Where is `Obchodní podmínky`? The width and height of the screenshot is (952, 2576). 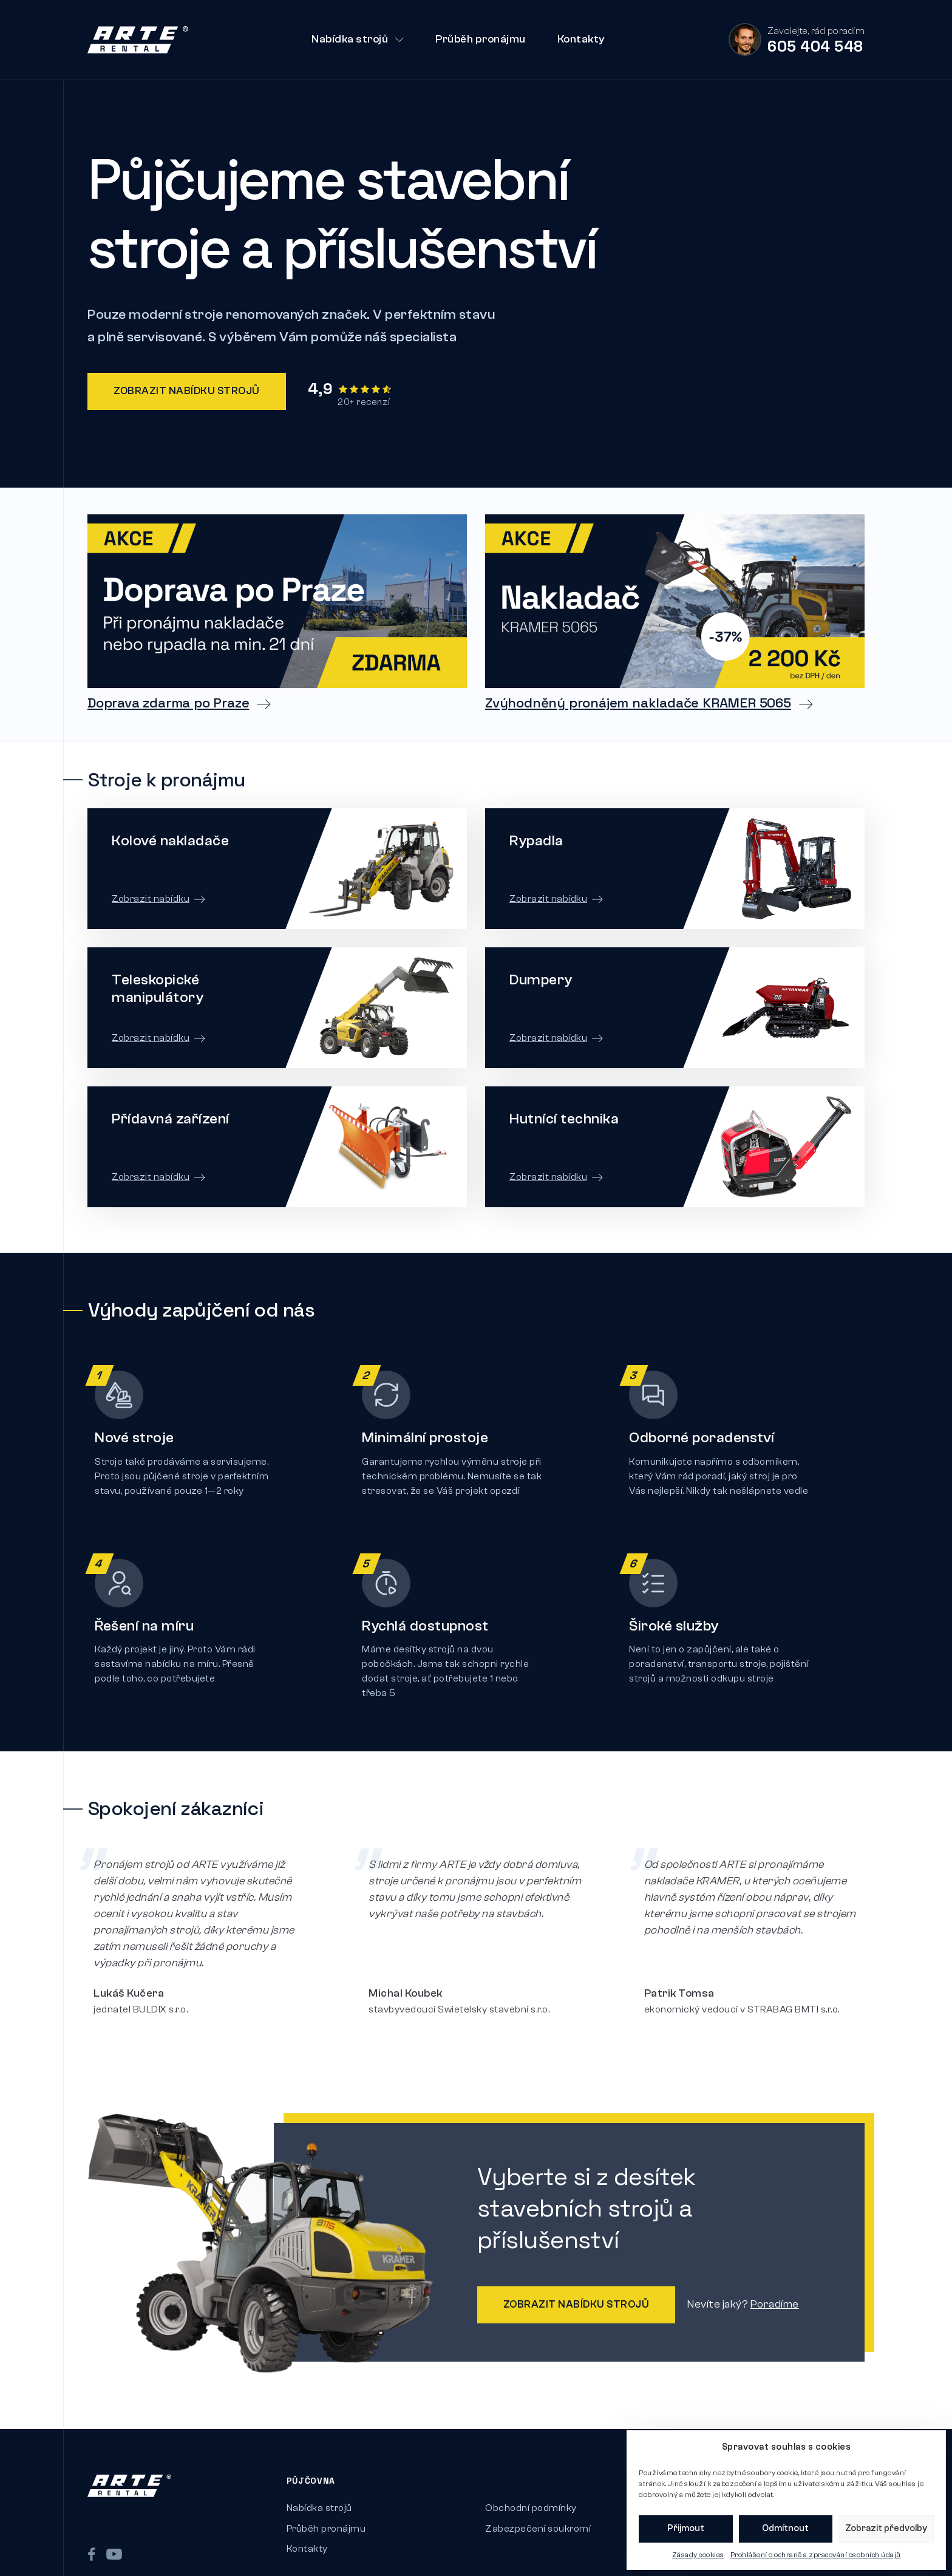 Obchodní podmínky is located at coordinates (531, 2476).